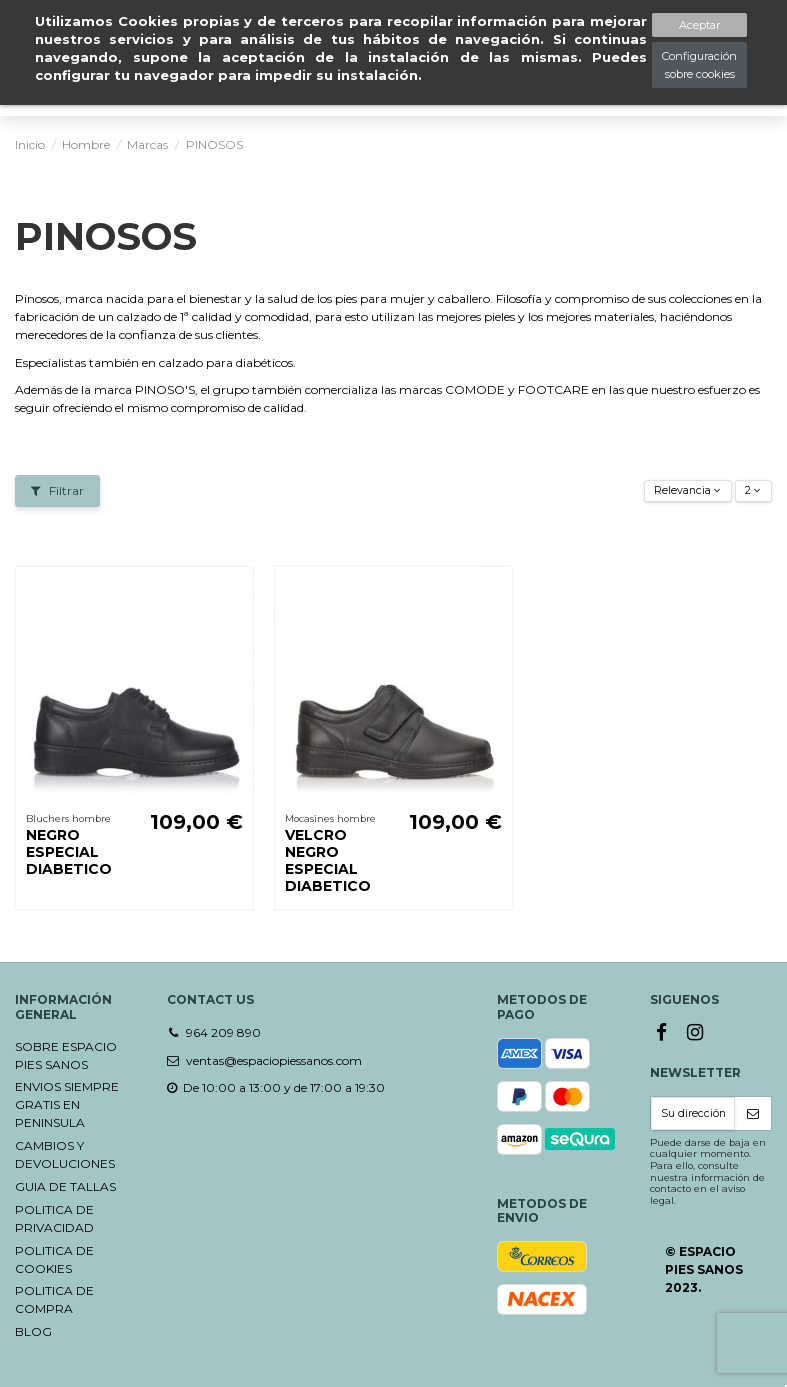 Image resolution: width=787 pixels, height=1387 pixels. Describe the element at coordinates (693, 1113) in the screenshot. I see `[Su dirección de correo electrónico]` at that location.